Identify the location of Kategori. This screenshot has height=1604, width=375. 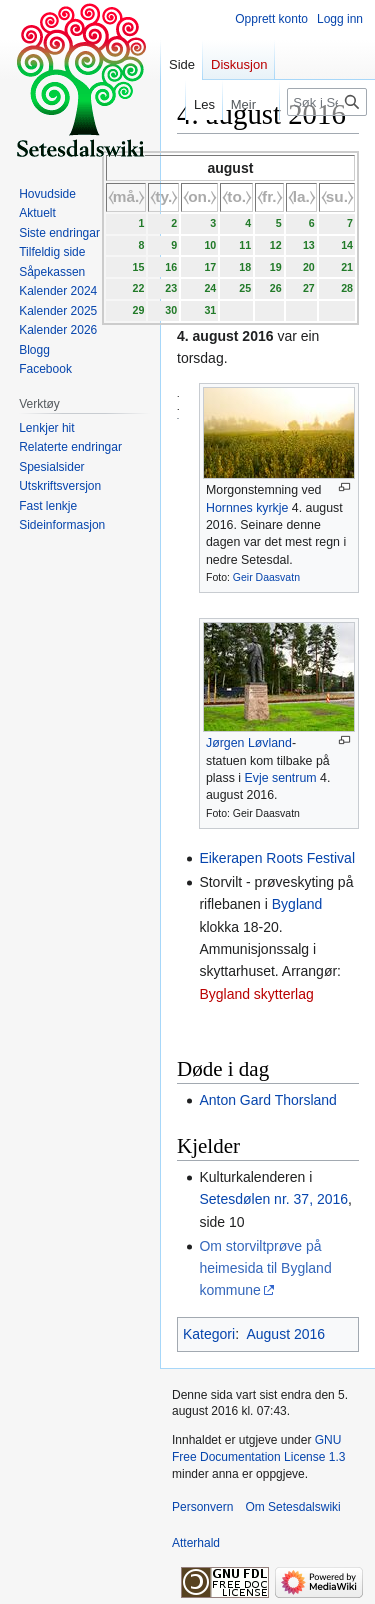
(209, 1334).